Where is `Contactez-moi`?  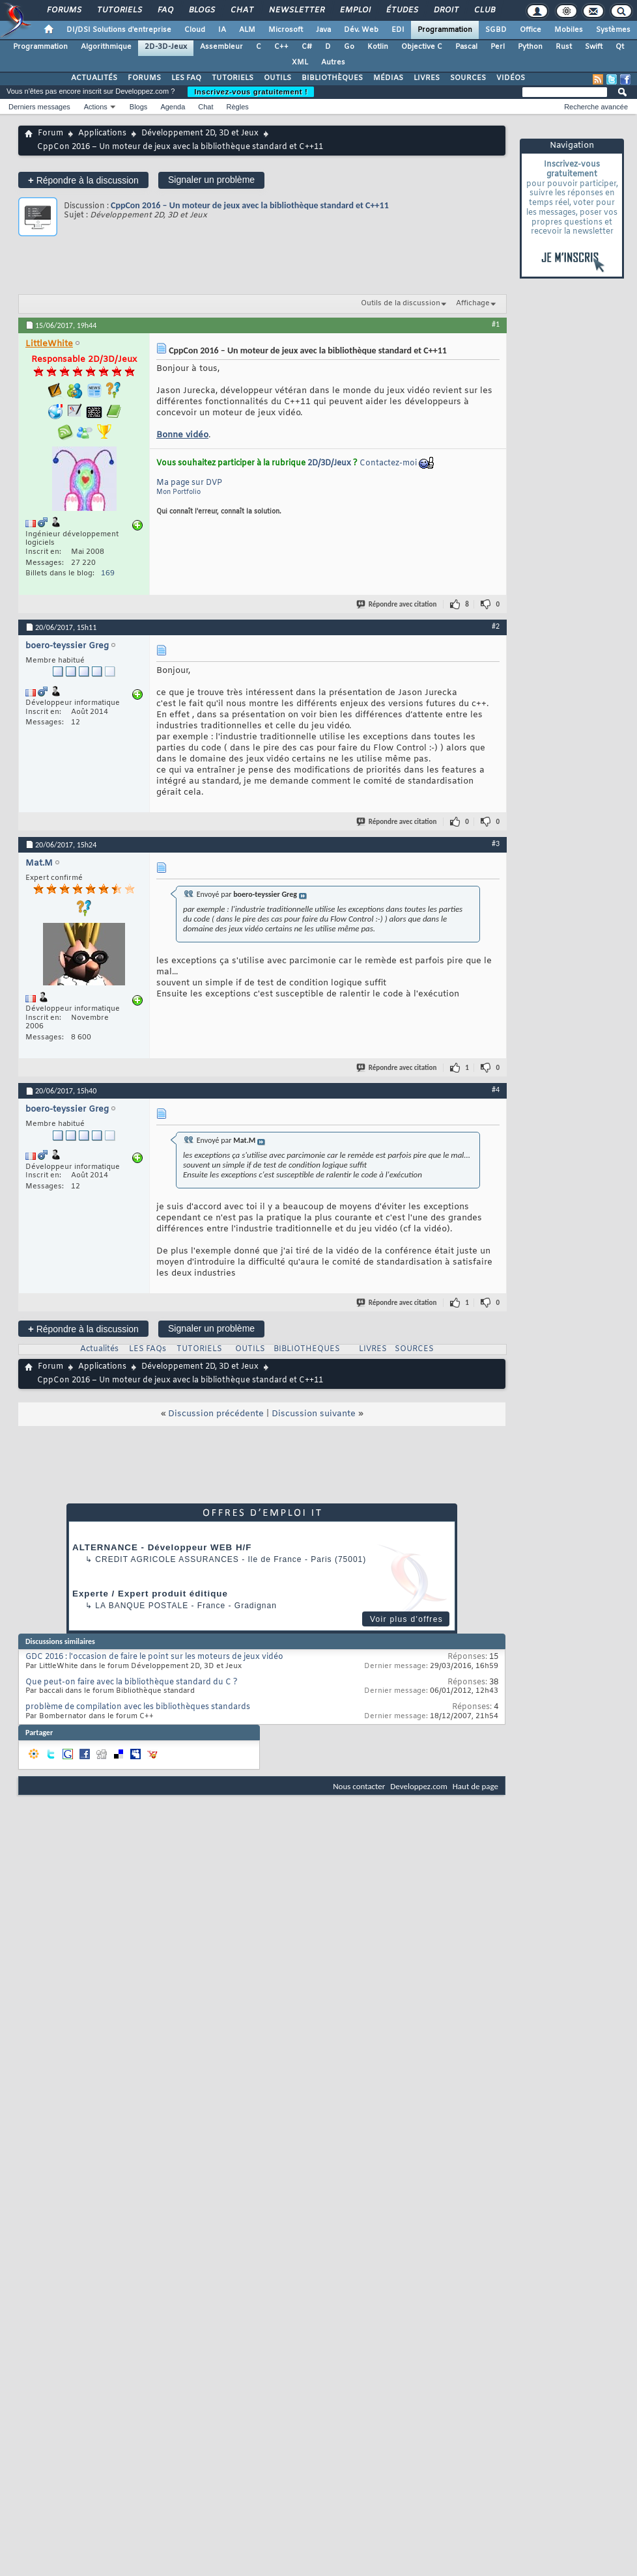
Contactez-moi is located at coordinates (388, 463).